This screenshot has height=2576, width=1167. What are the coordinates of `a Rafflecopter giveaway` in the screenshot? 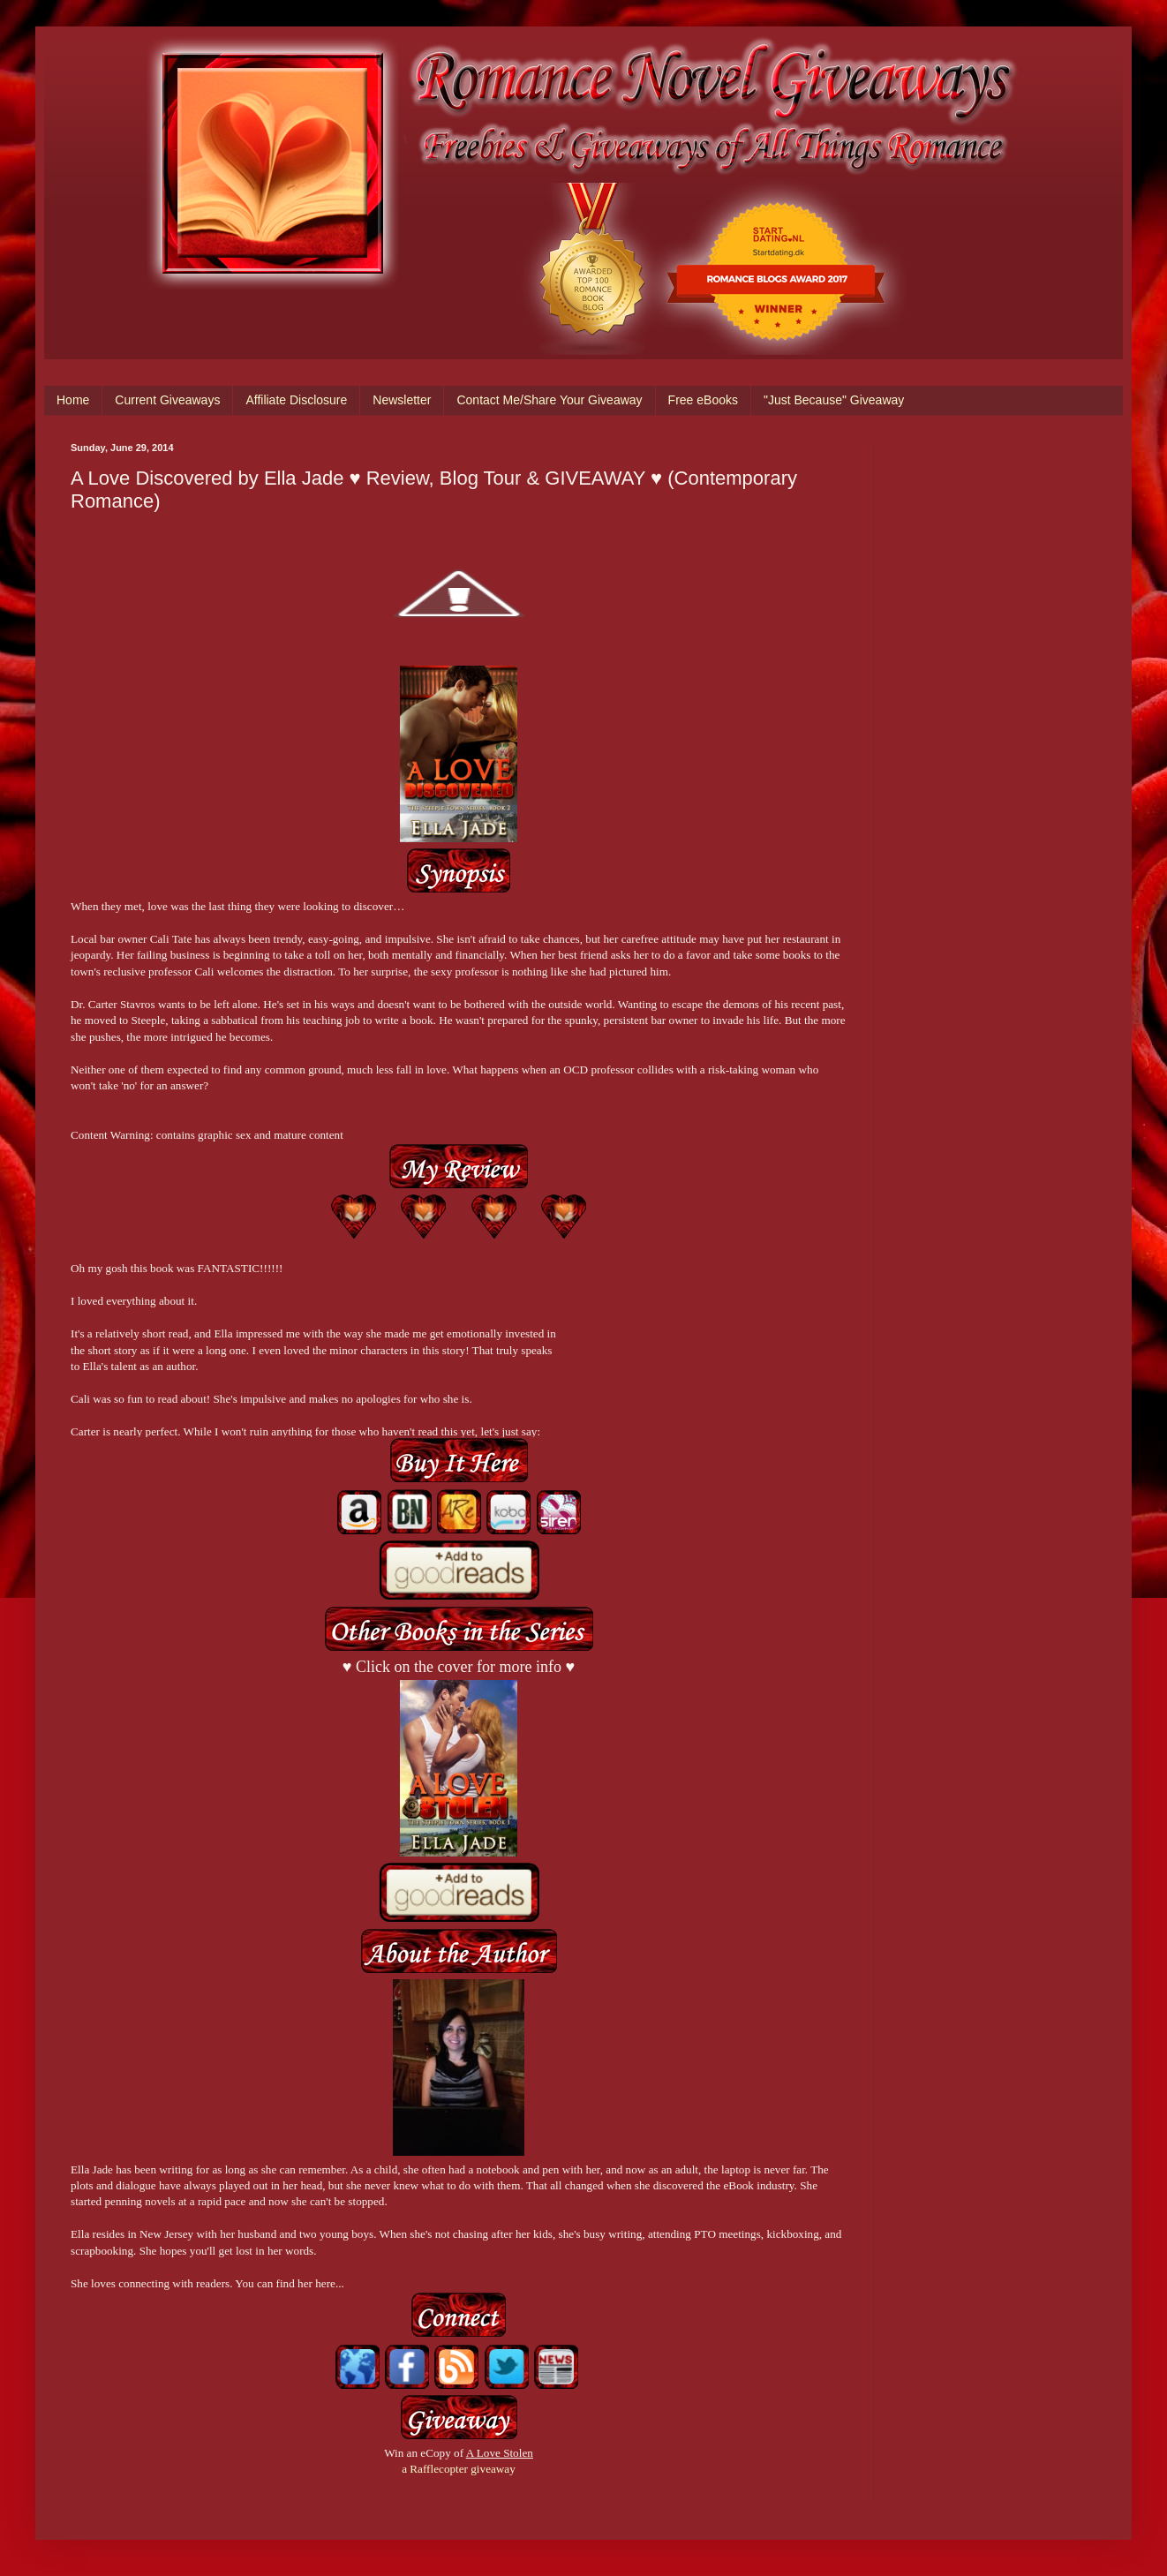 It's located at (459, 2468).